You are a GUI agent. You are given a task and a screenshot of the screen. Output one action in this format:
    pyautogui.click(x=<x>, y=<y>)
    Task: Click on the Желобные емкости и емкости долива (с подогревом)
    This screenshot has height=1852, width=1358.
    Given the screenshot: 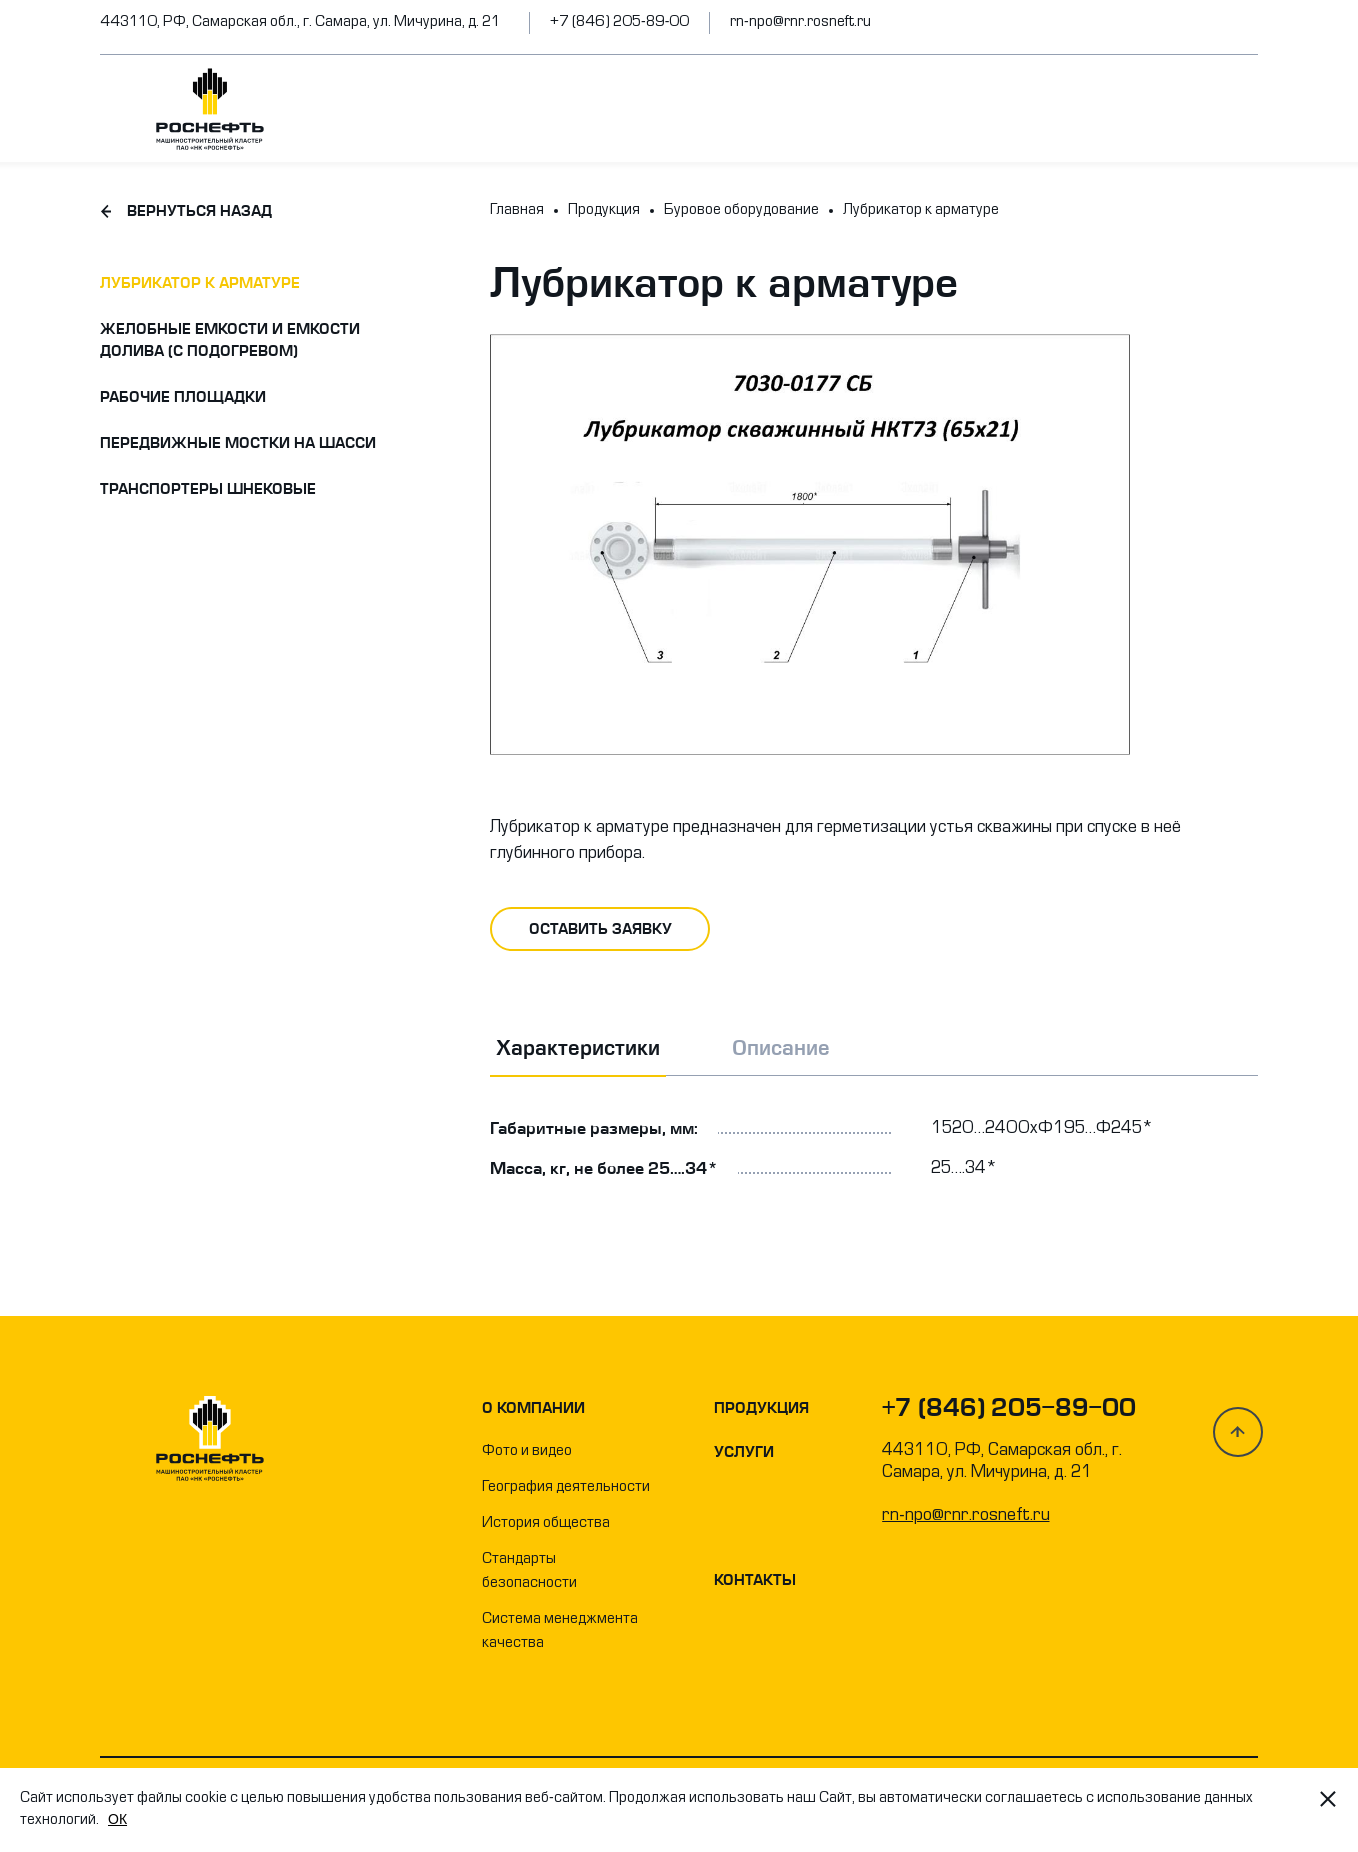 What is the action you would take?
    pyautogui.click(x=230, y=340)
    